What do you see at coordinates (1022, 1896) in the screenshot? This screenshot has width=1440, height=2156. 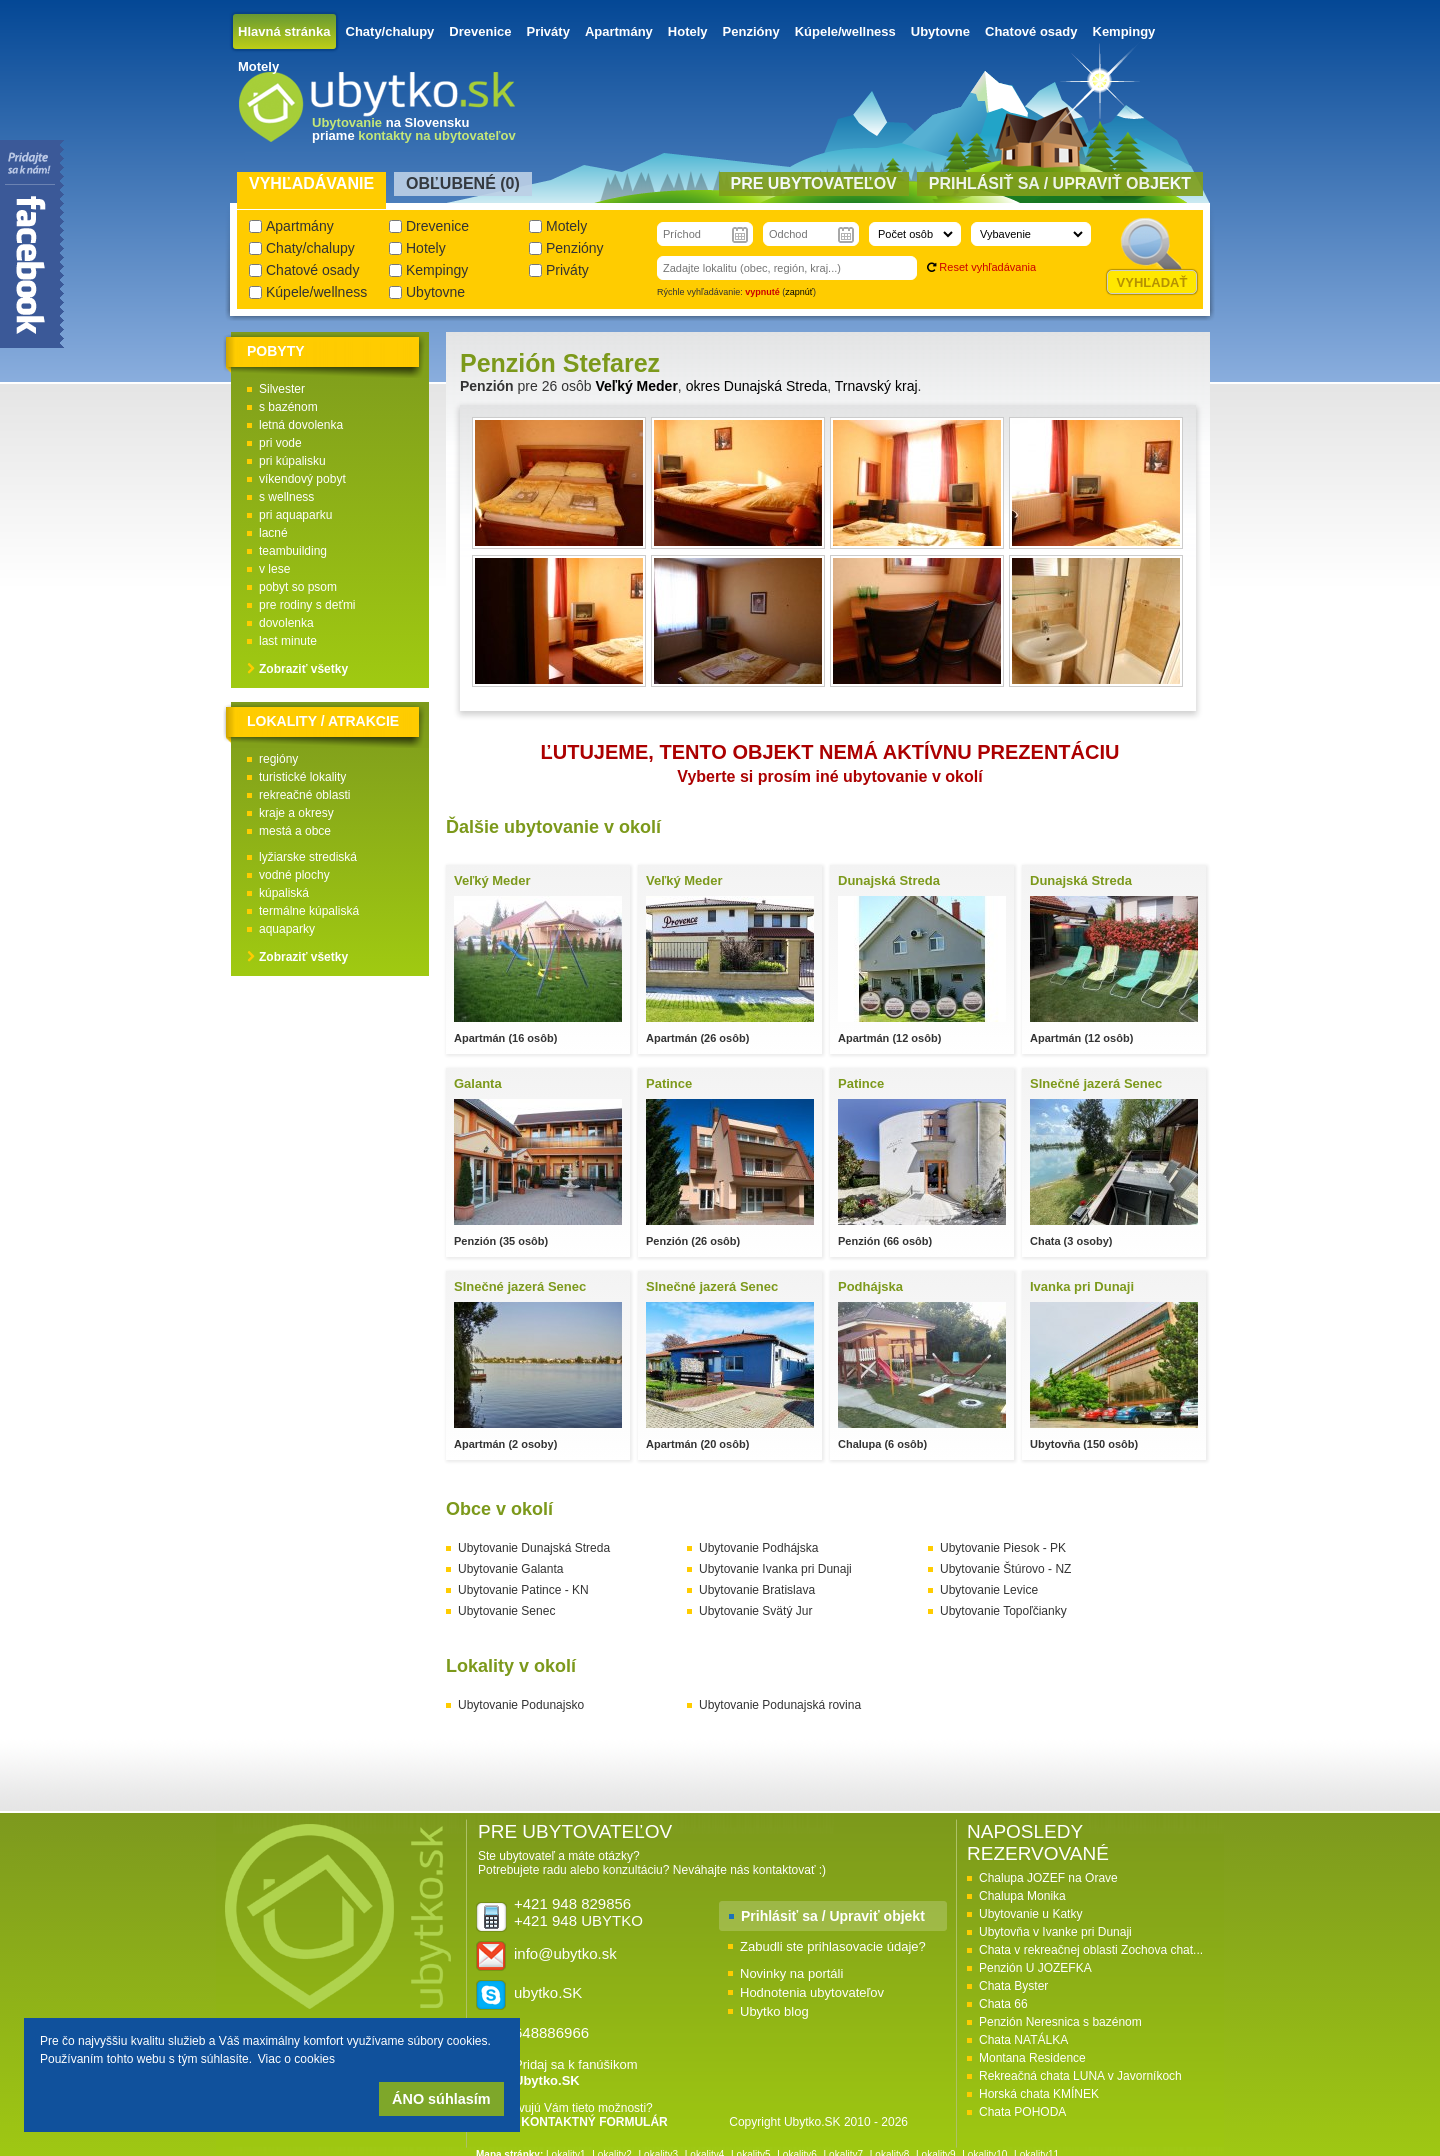 I see `Chalupa Monika` at bounding box center [1022, 1896].